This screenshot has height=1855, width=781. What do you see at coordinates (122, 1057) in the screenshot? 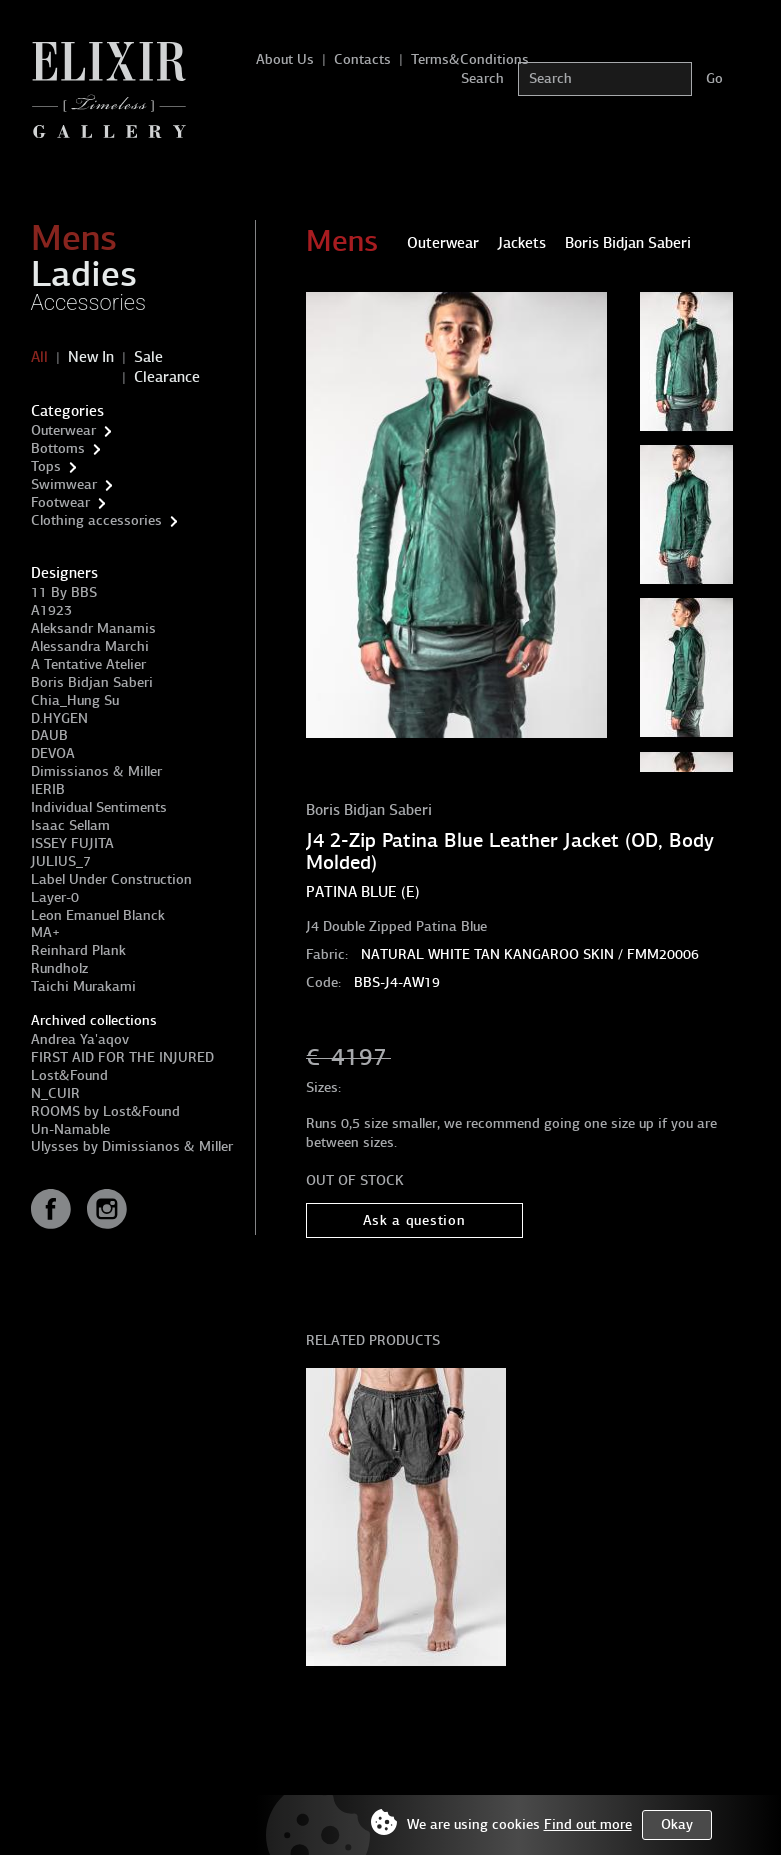
I see `FIRST AID FOR THE INJURED` at bounding box center [122, 1057].